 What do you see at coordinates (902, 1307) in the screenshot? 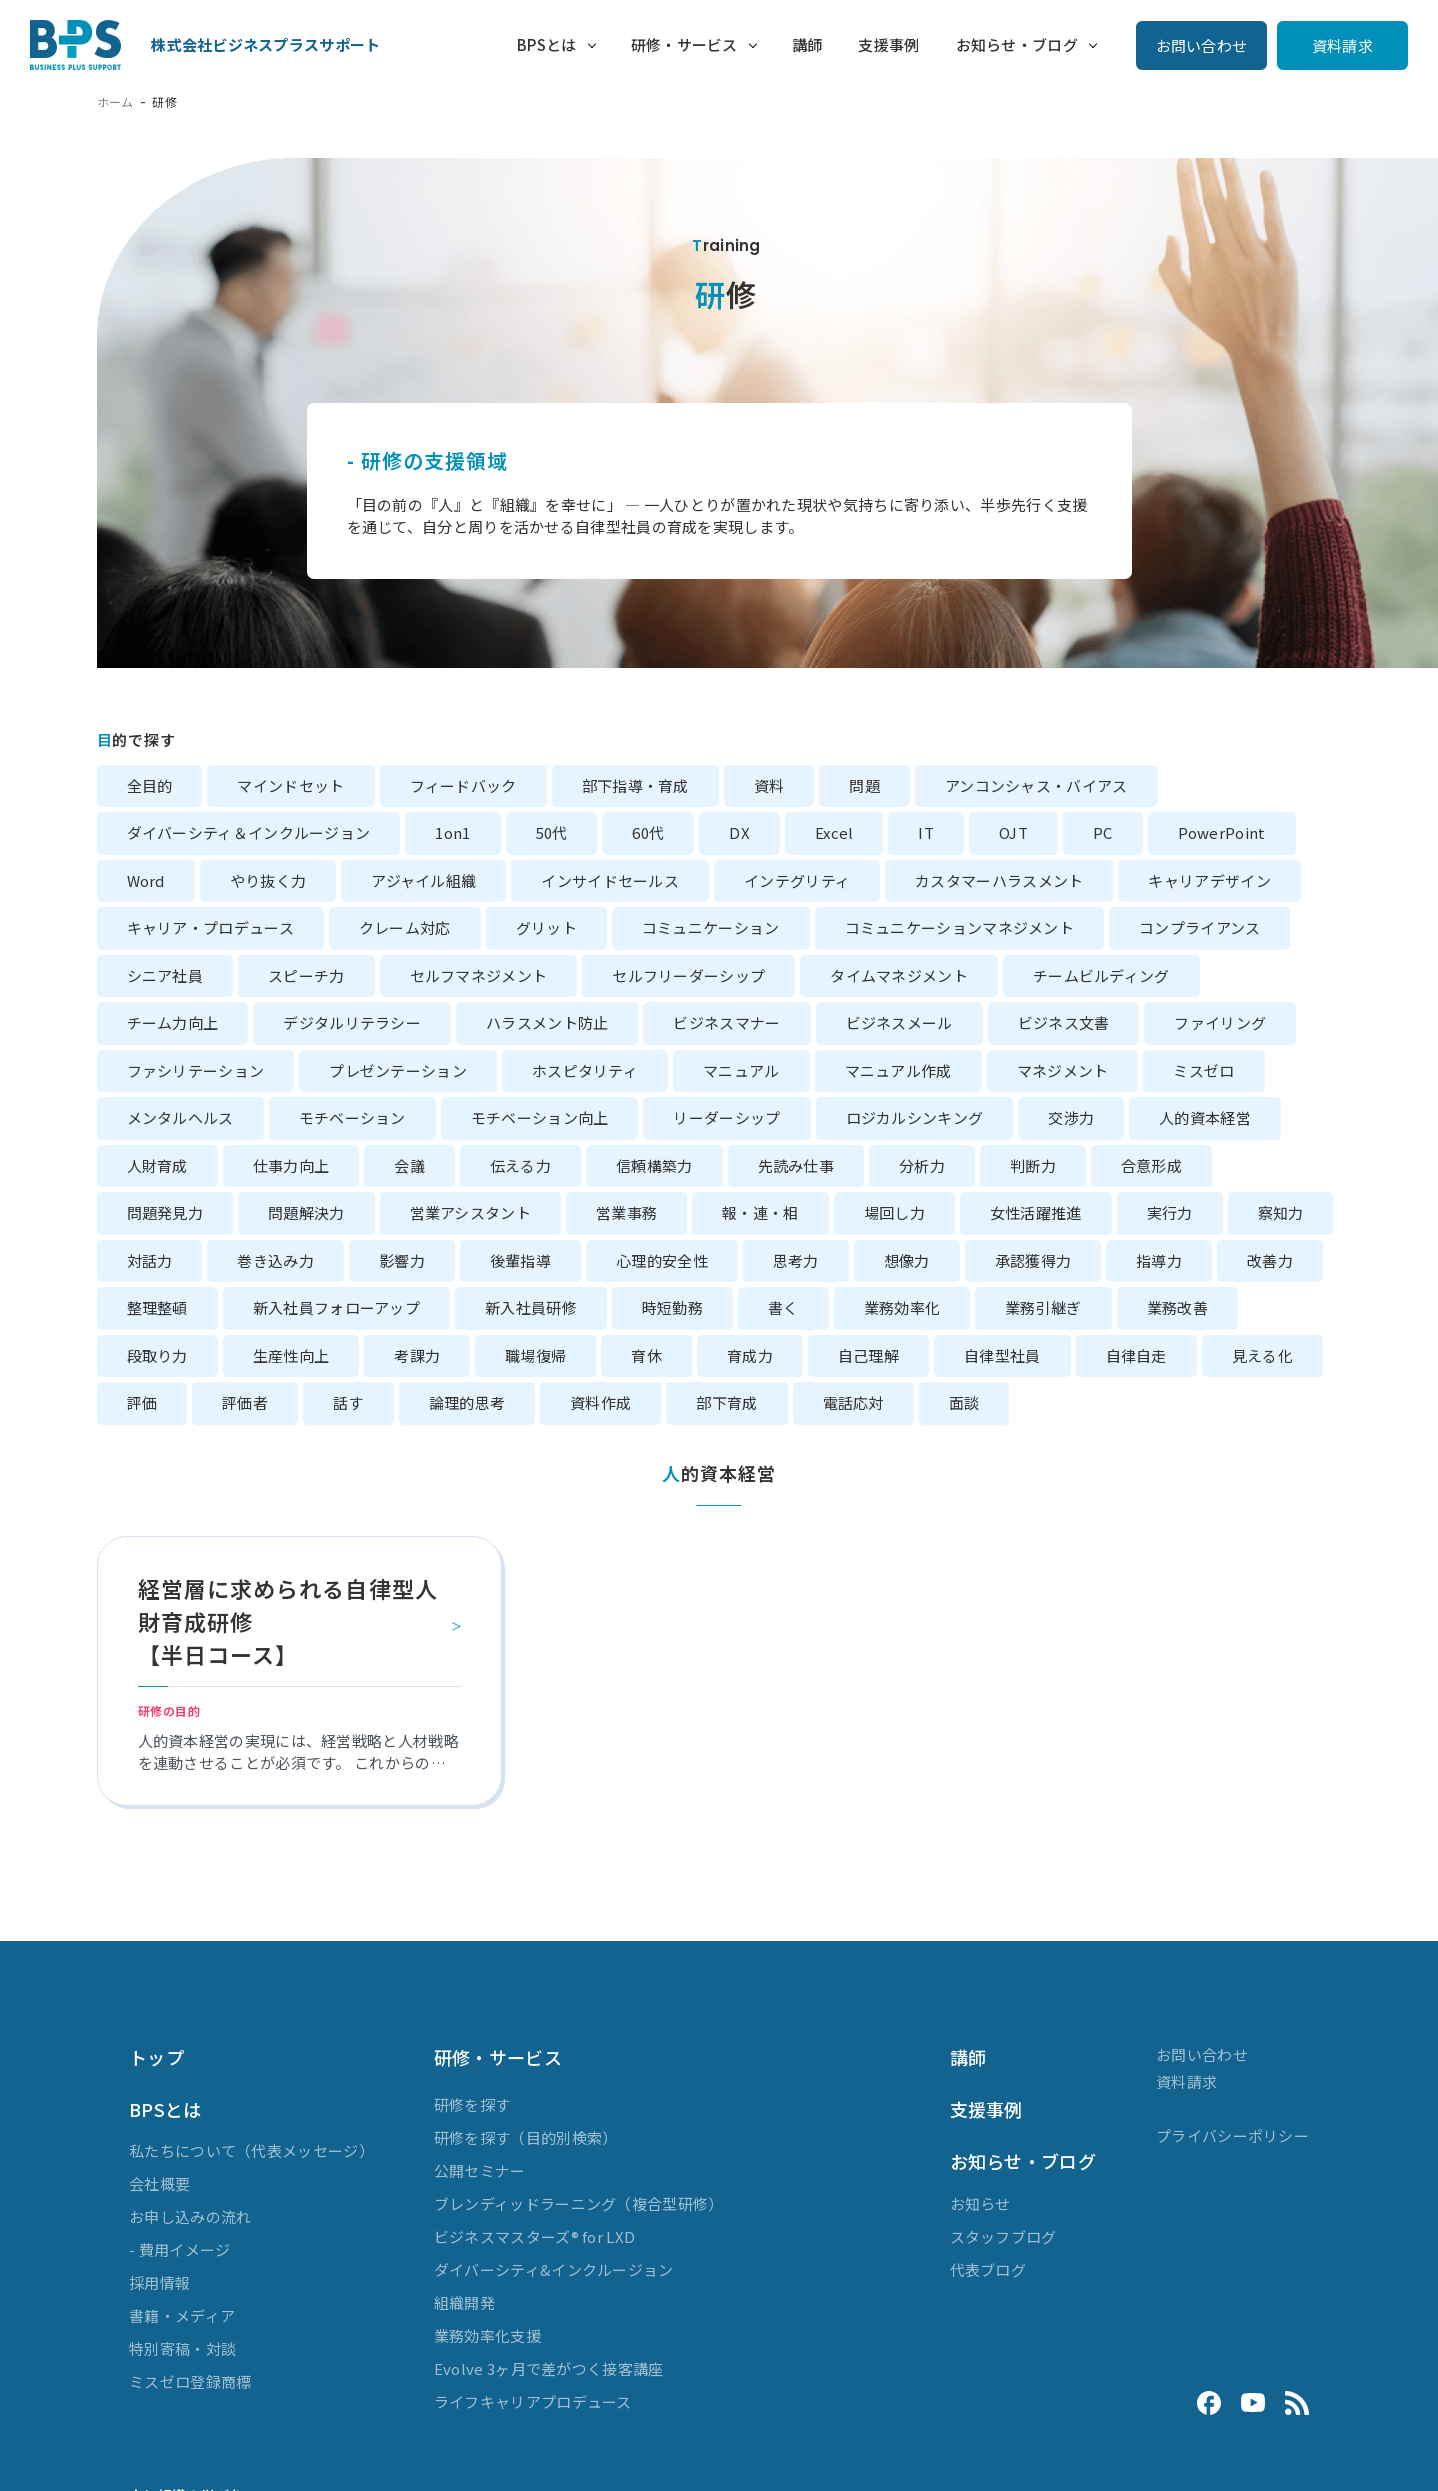
I see `業務効率化` at bounding box center [902, 1307].